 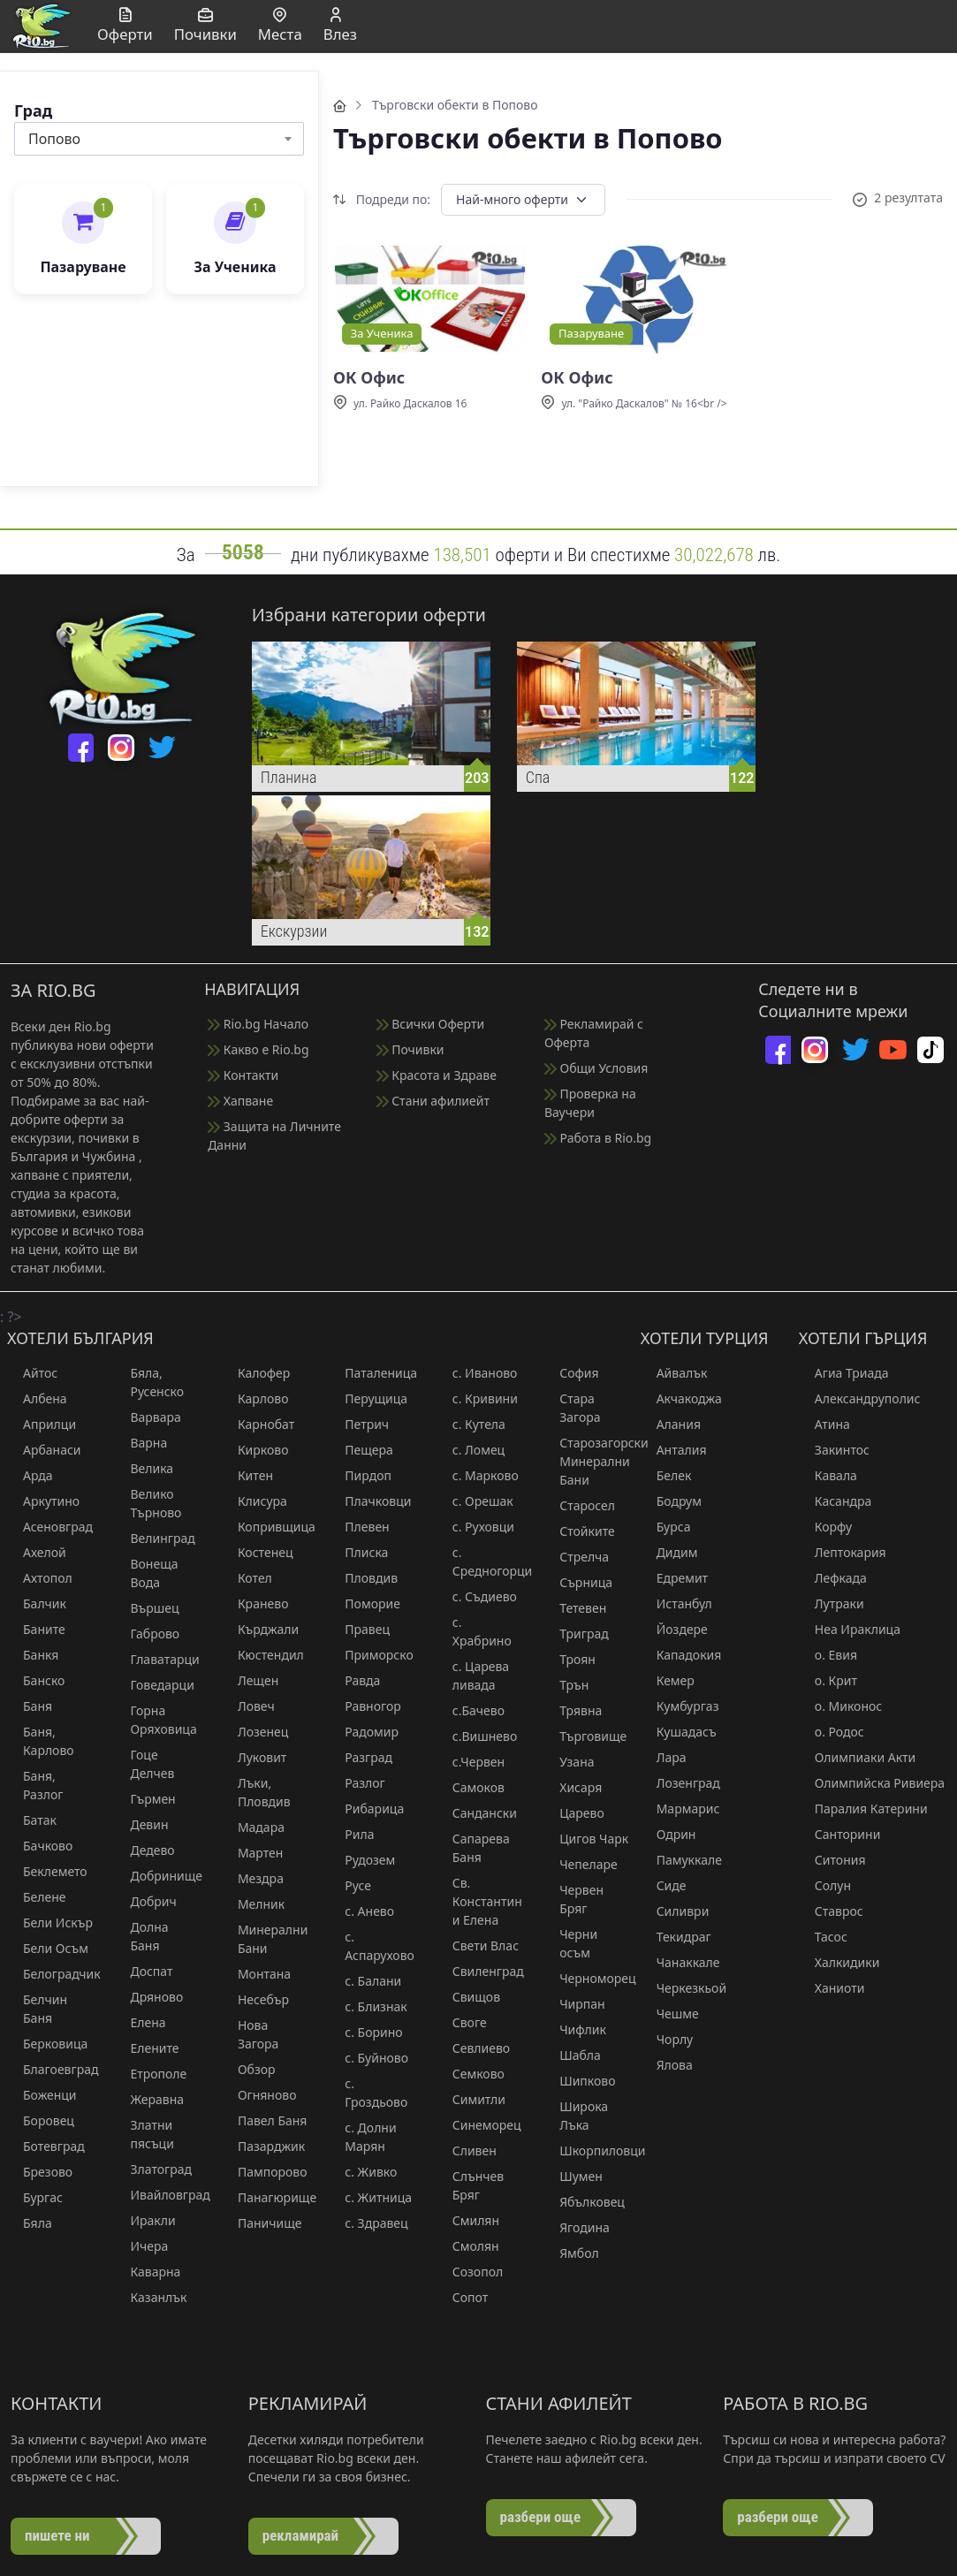 I want to click on Ямбол, so click(x=571, y=2253).